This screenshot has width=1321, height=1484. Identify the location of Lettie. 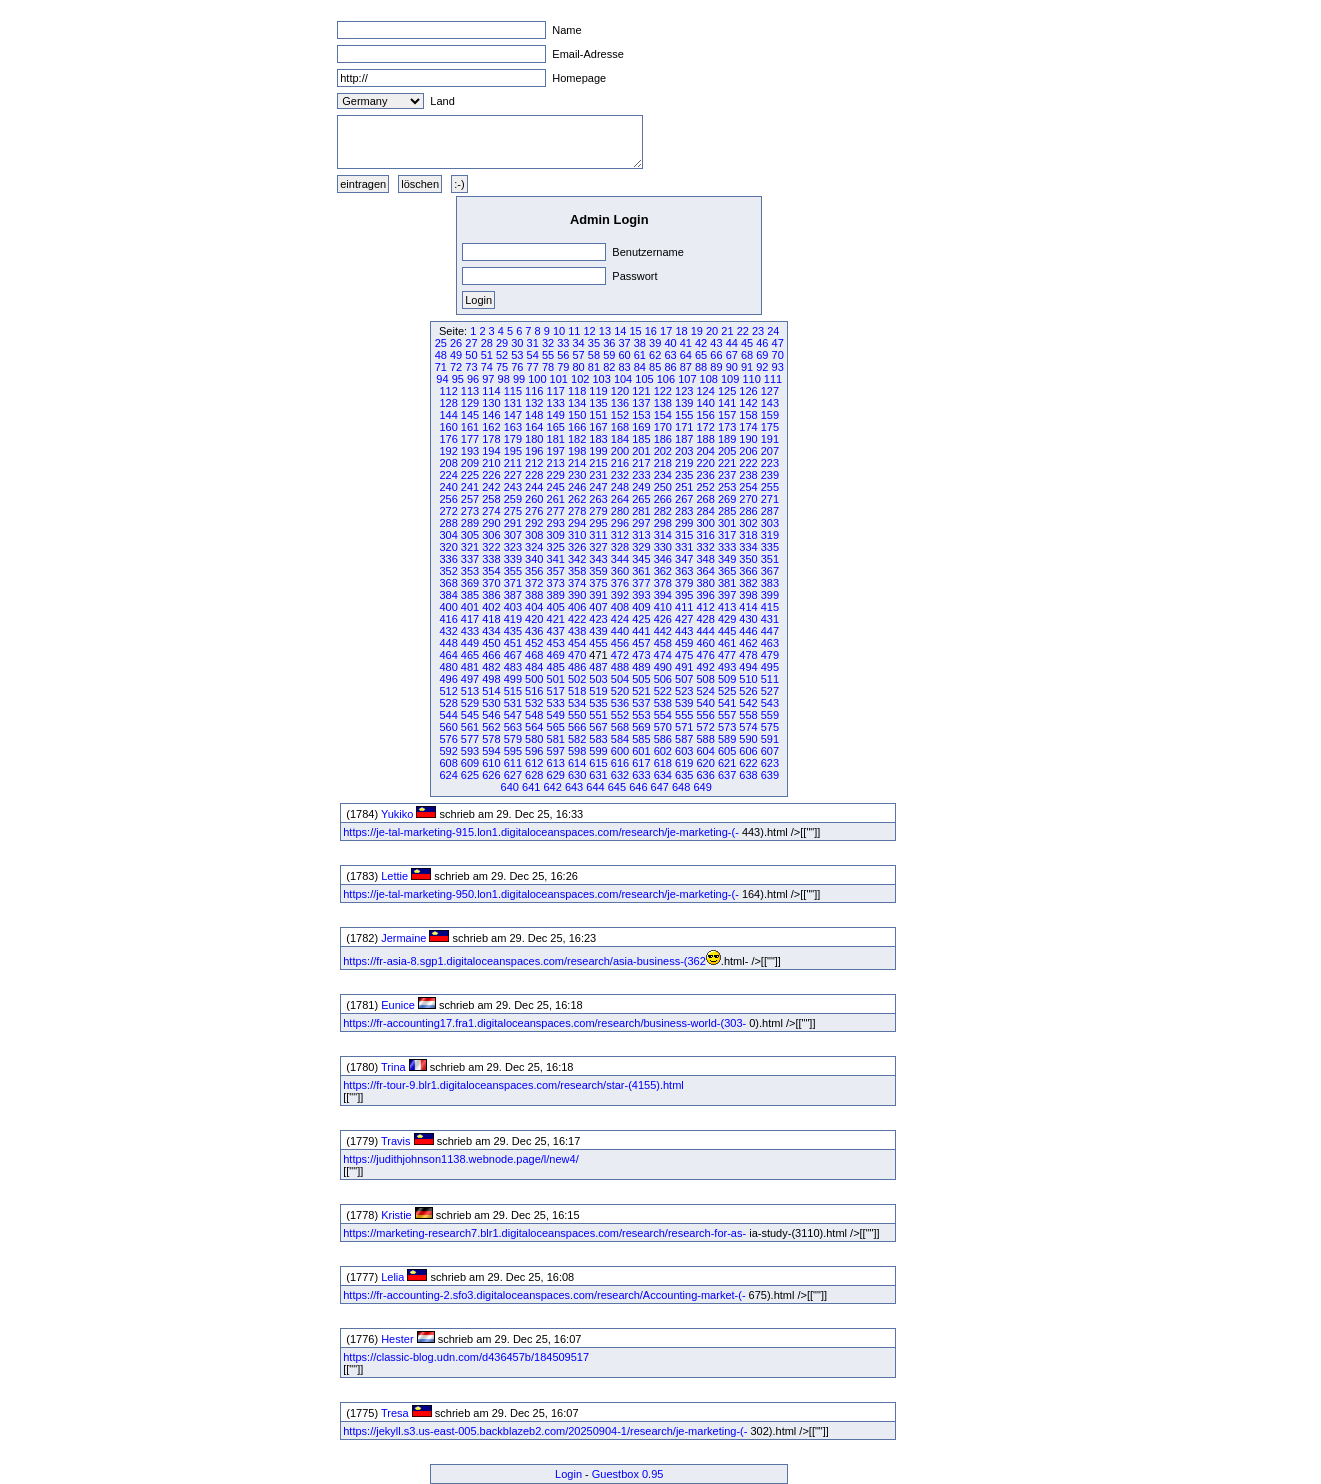
(394, 876).